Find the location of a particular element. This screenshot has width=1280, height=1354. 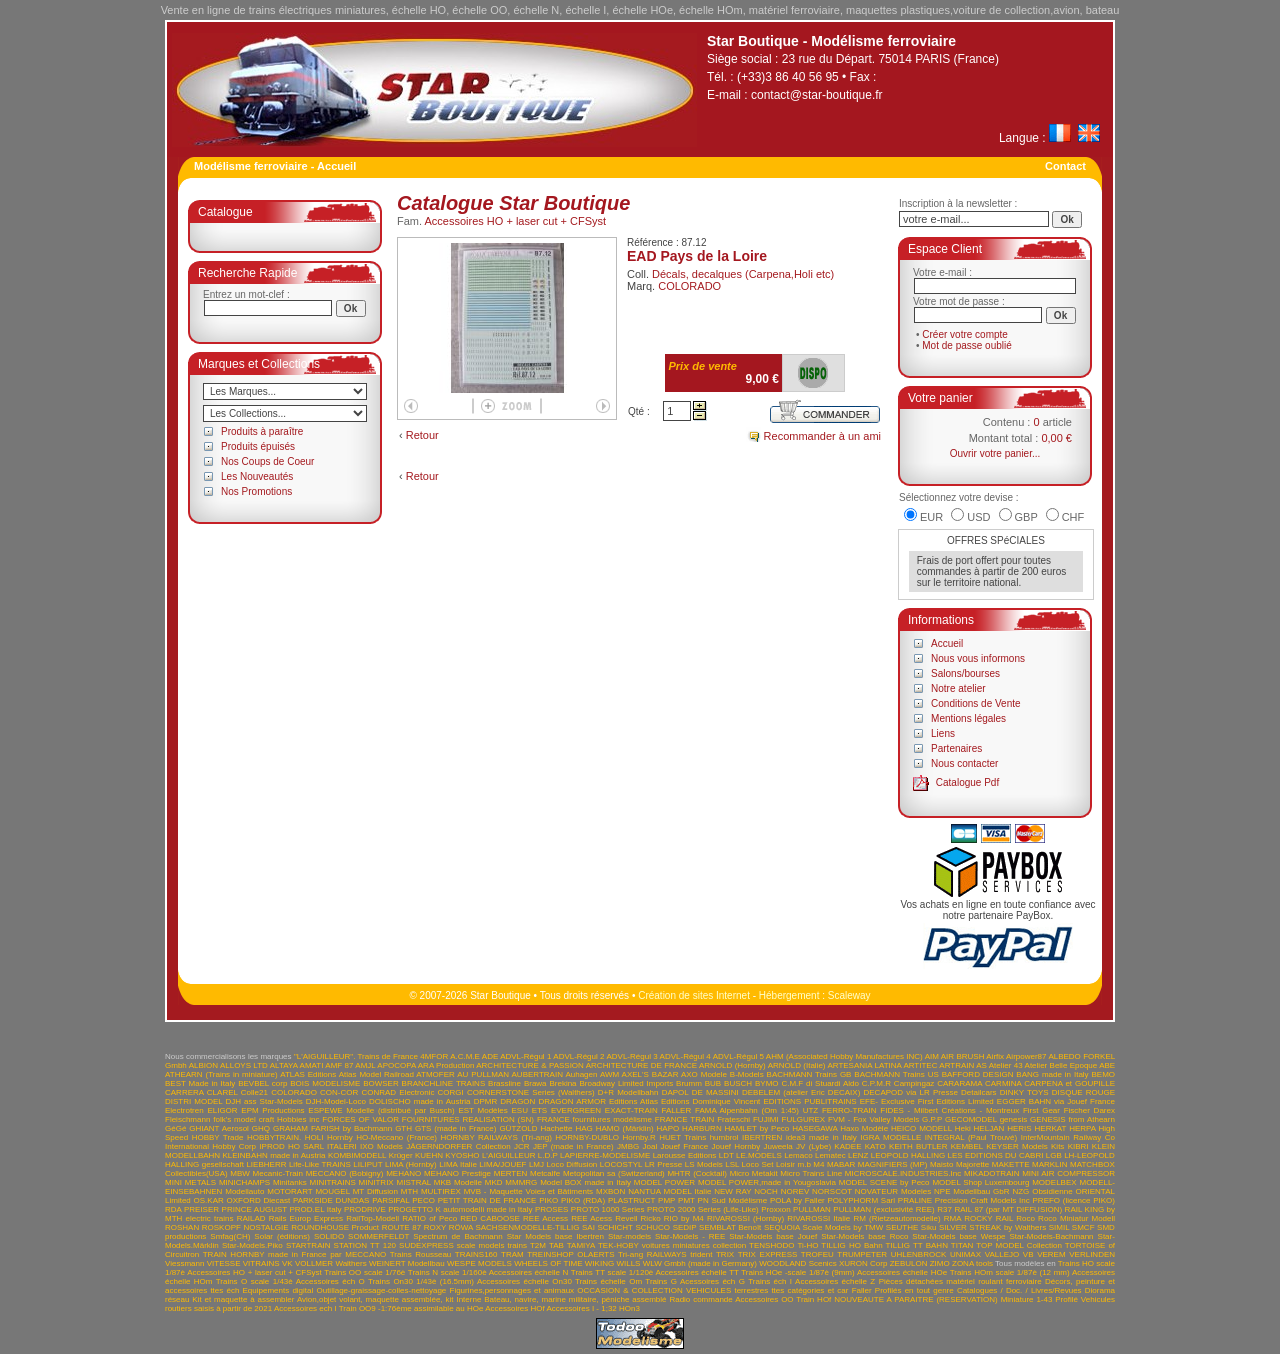

RATIO of Peco is located at coordinates (429, 1218).